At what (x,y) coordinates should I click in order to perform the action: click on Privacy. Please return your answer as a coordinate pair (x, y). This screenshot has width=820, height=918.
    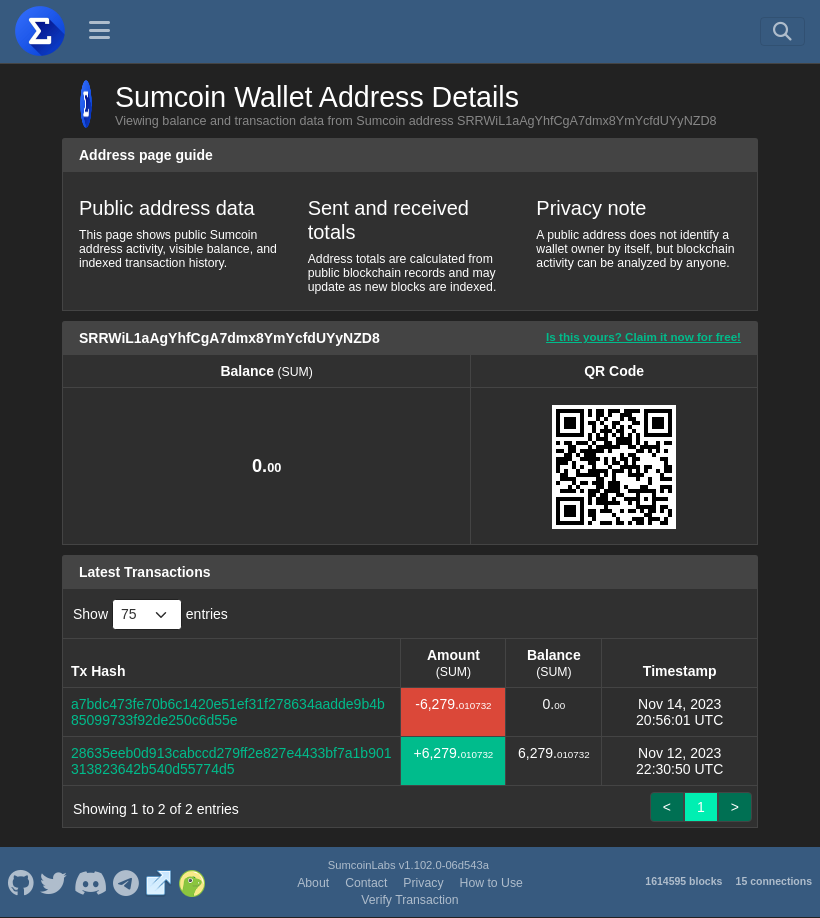
    Looking at the image, I should click on (423, 883).